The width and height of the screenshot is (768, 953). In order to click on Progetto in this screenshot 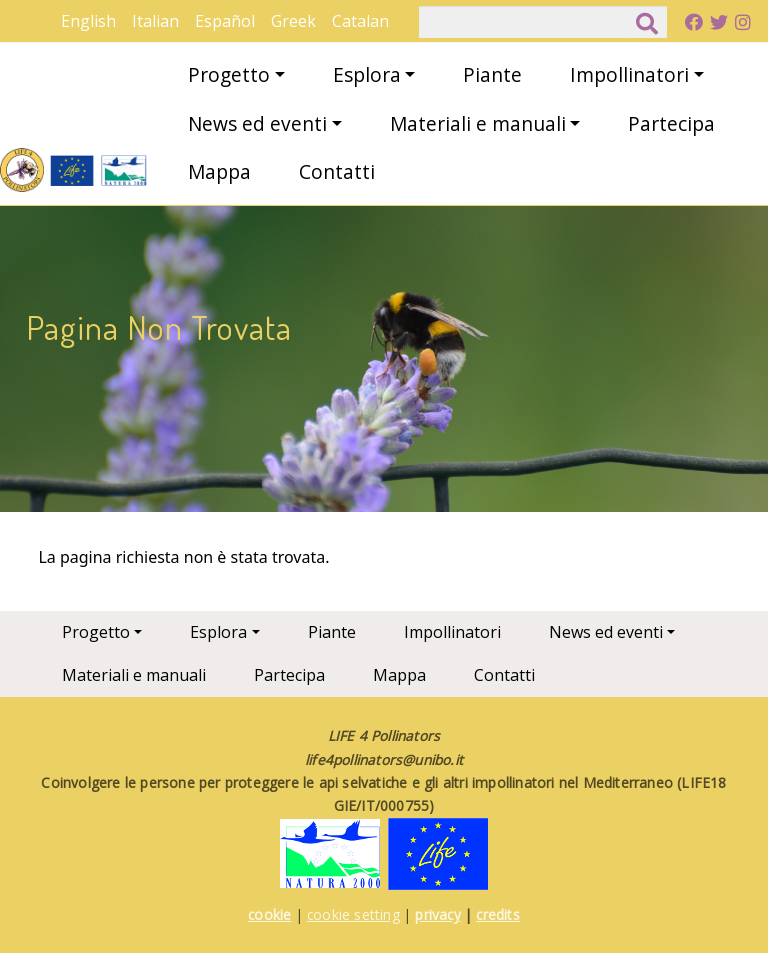, I will do `click(229, 74)`.